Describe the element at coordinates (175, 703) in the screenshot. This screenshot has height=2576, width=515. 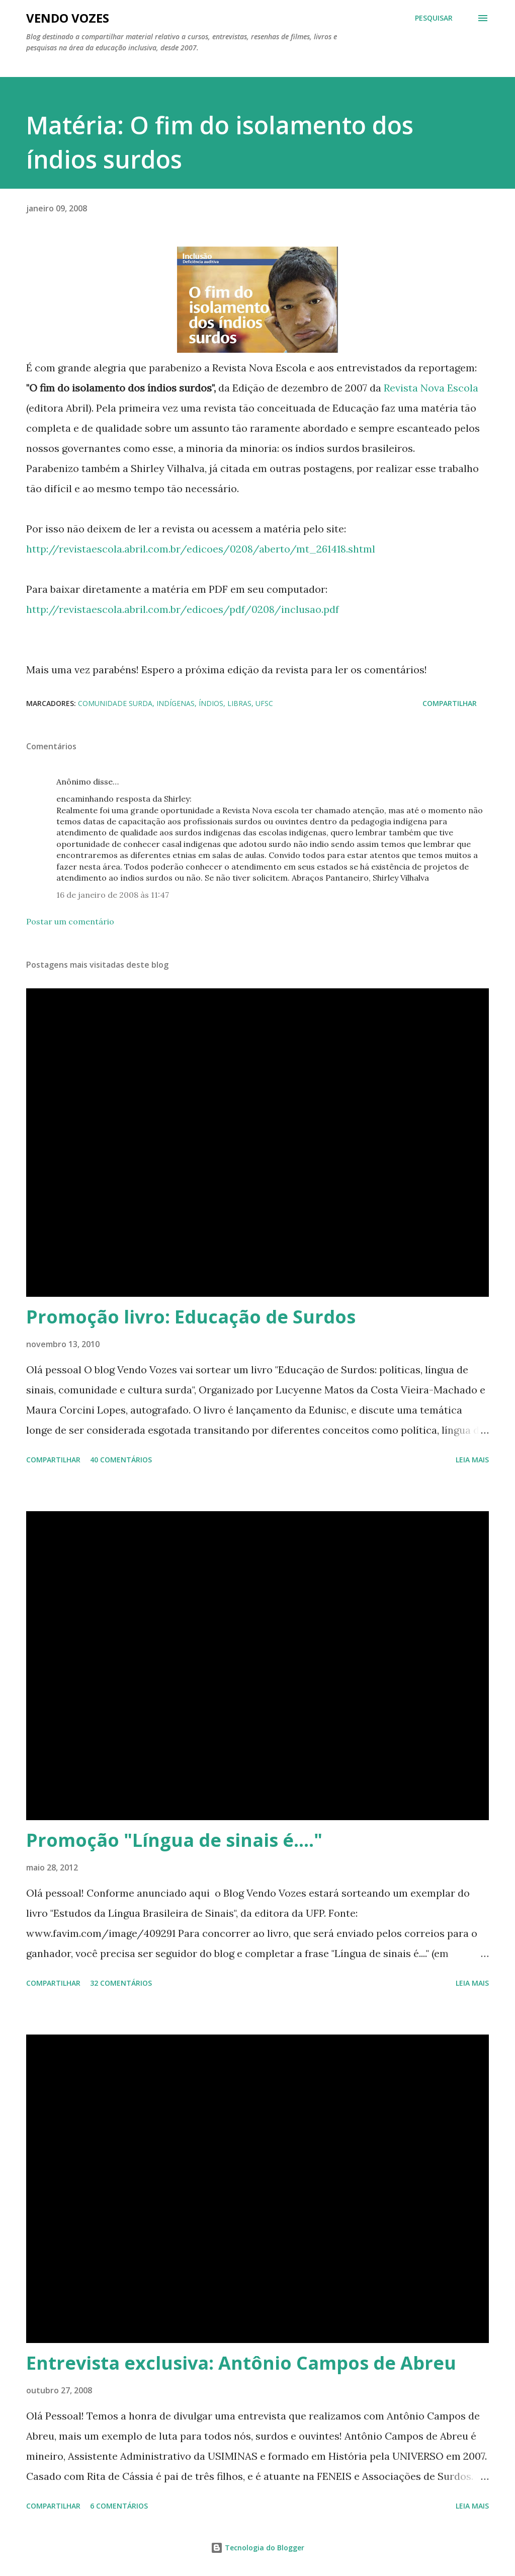
I see `indígenas` at that location.